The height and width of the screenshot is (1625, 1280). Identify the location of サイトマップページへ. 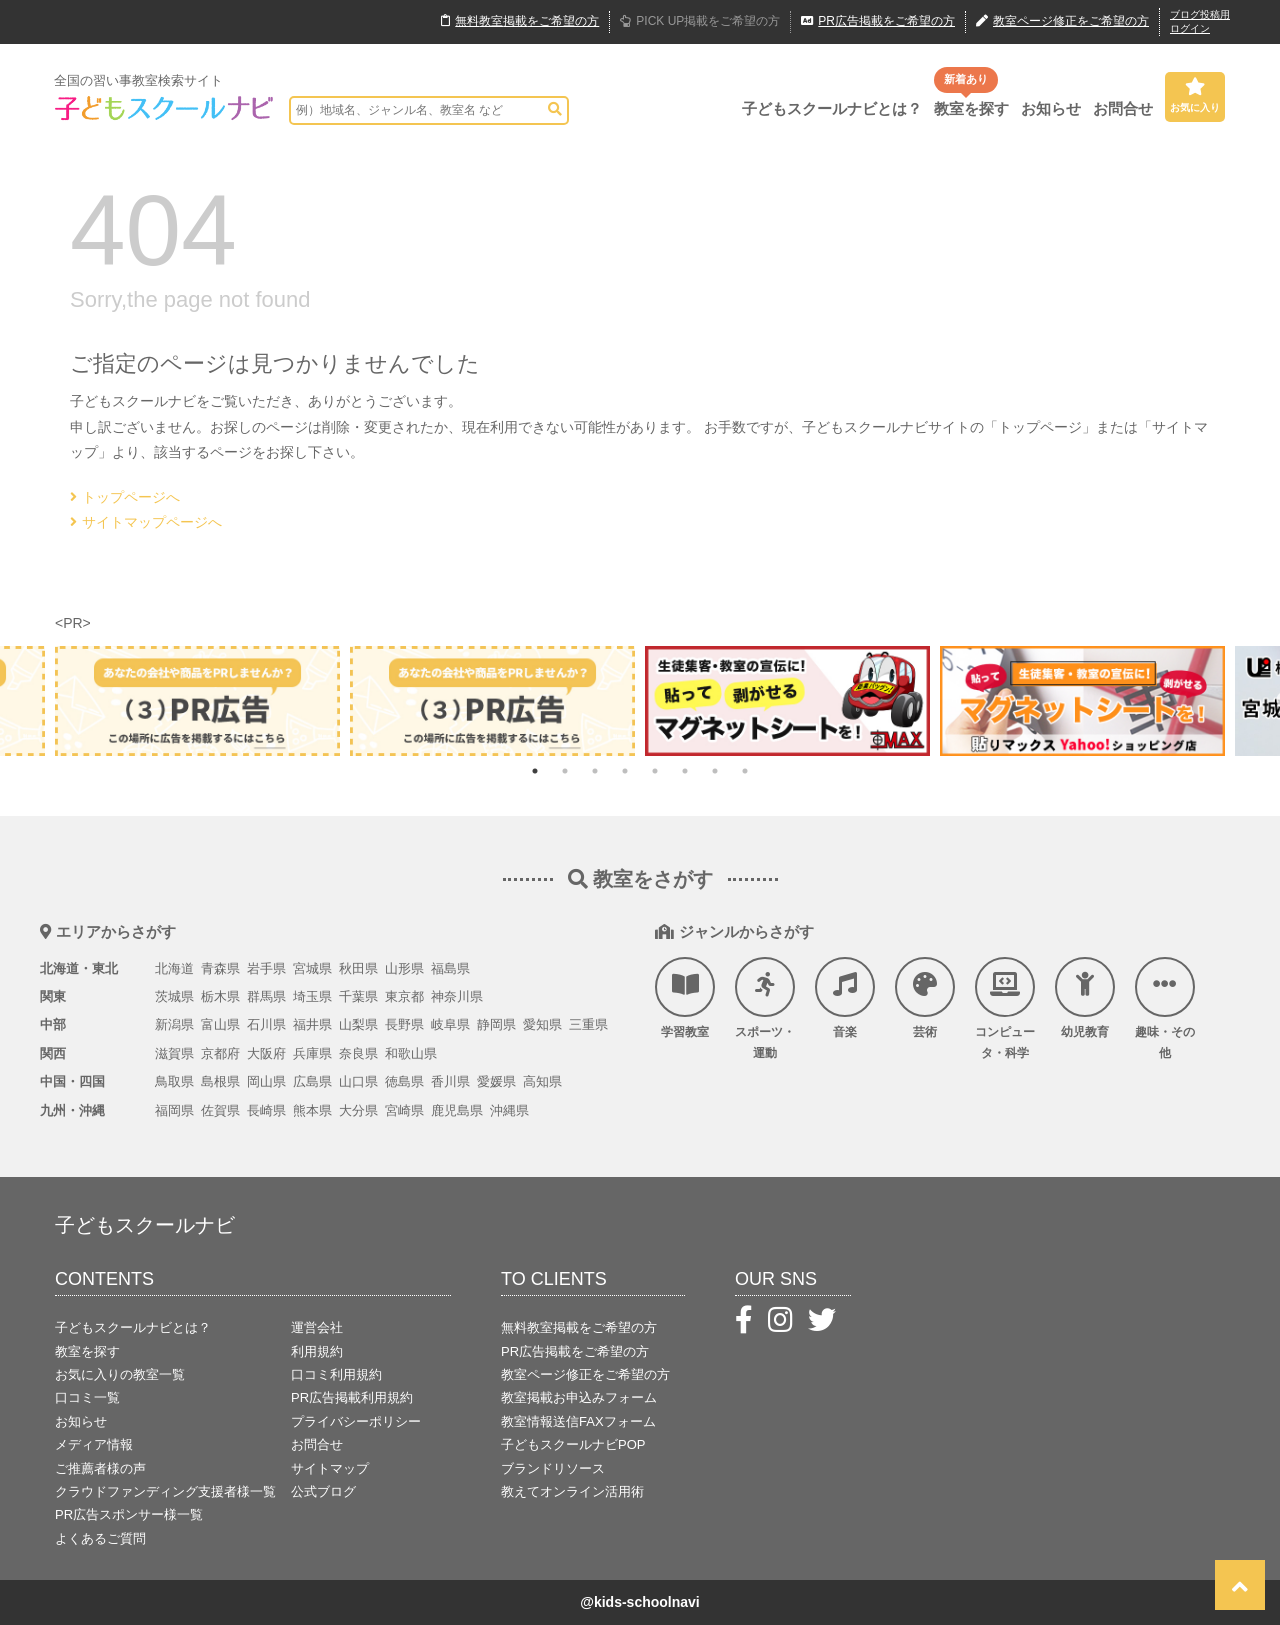
(146, 522).